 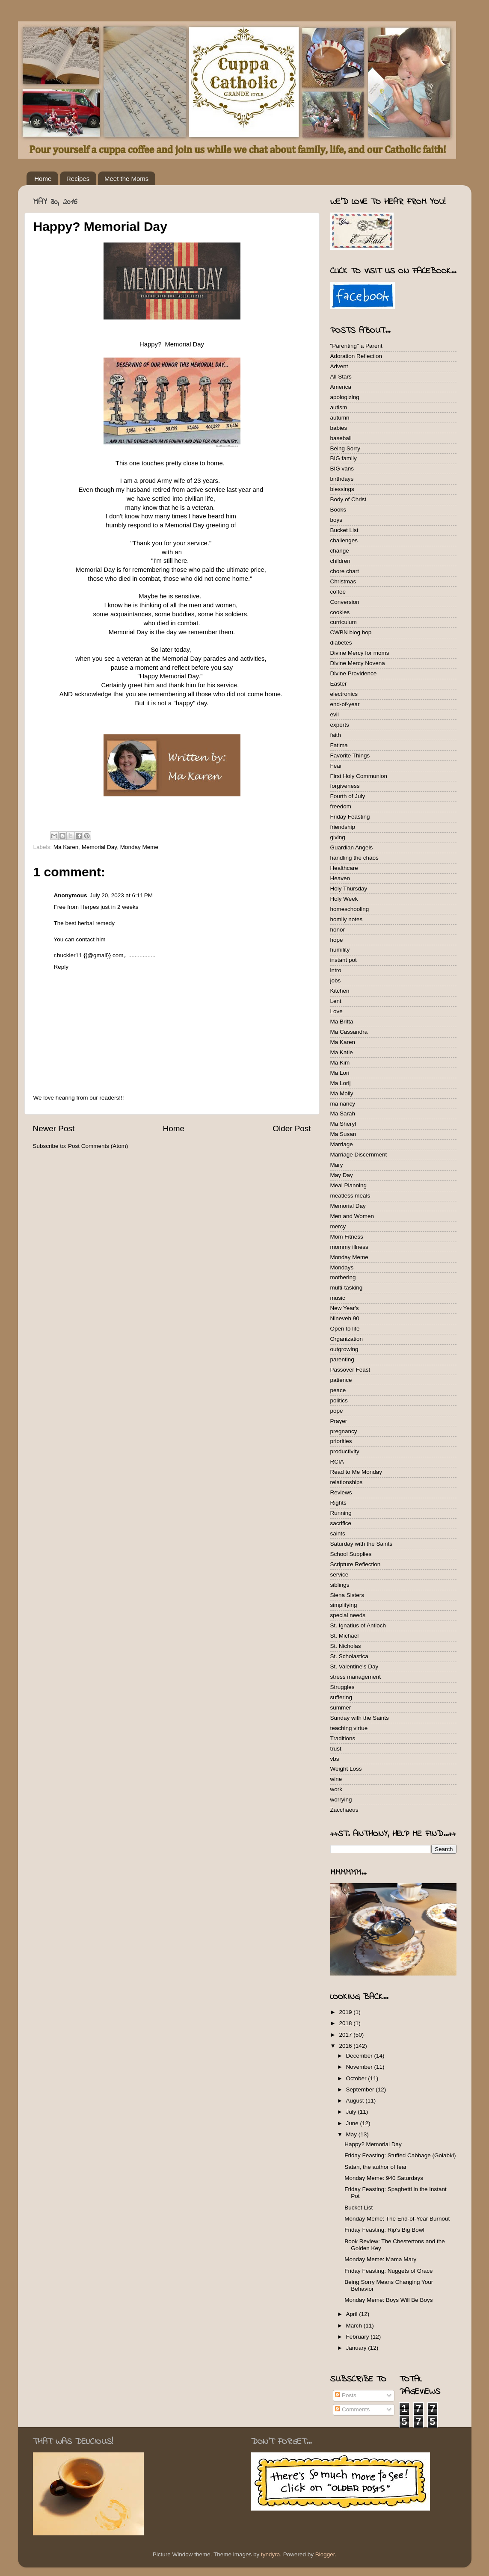 I want to click on Lent, so click(x=335, y=1001).